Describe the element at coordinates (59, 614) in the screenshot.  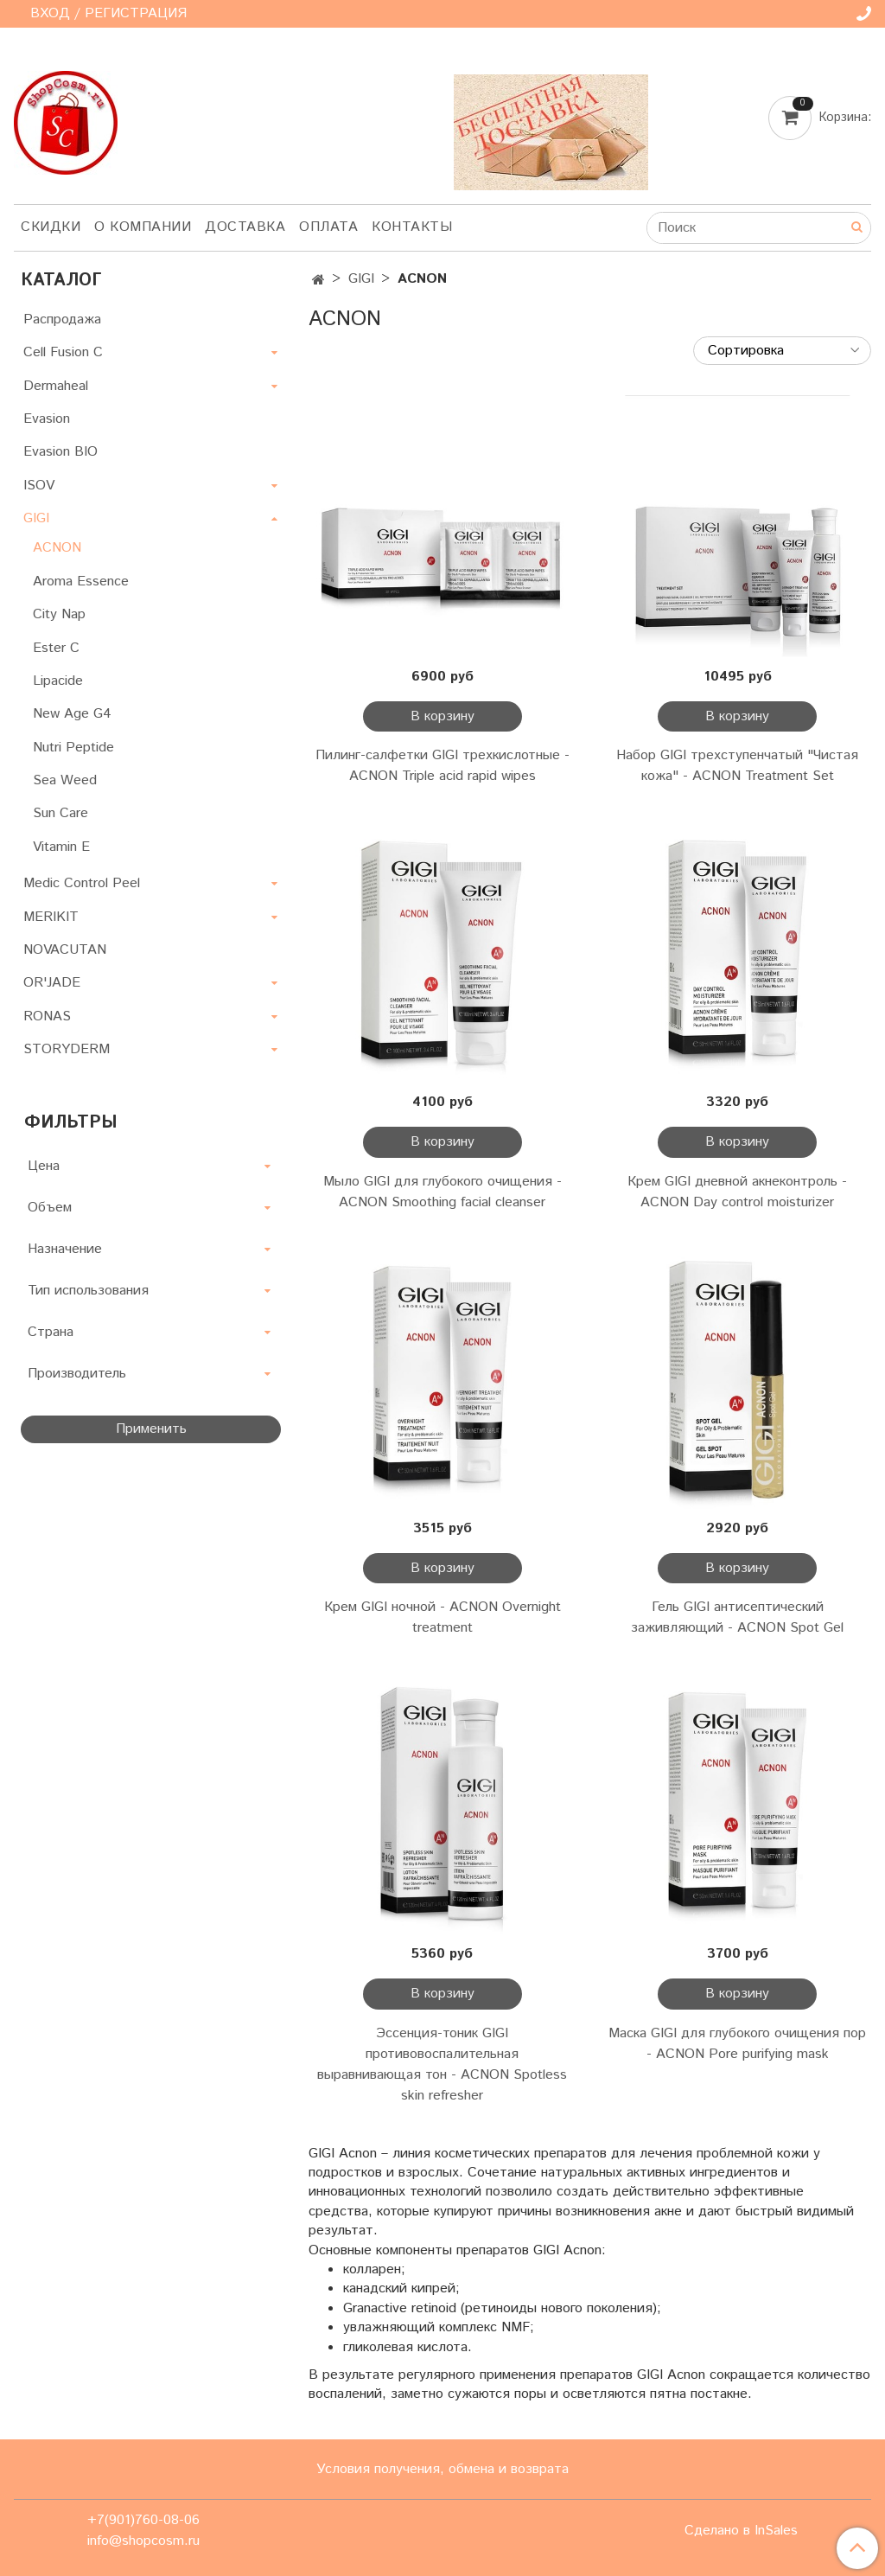
I see `City Nap` at that location.